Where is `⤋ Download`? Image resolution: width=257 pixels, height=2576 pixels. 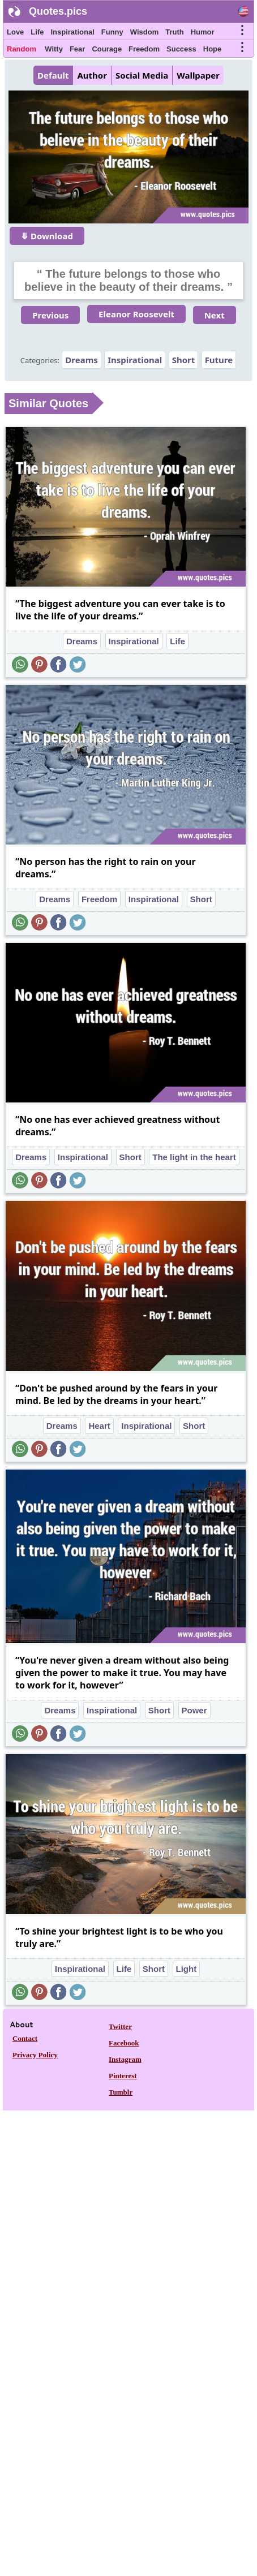 ⤋ Download is located at coordinates (47, 236).